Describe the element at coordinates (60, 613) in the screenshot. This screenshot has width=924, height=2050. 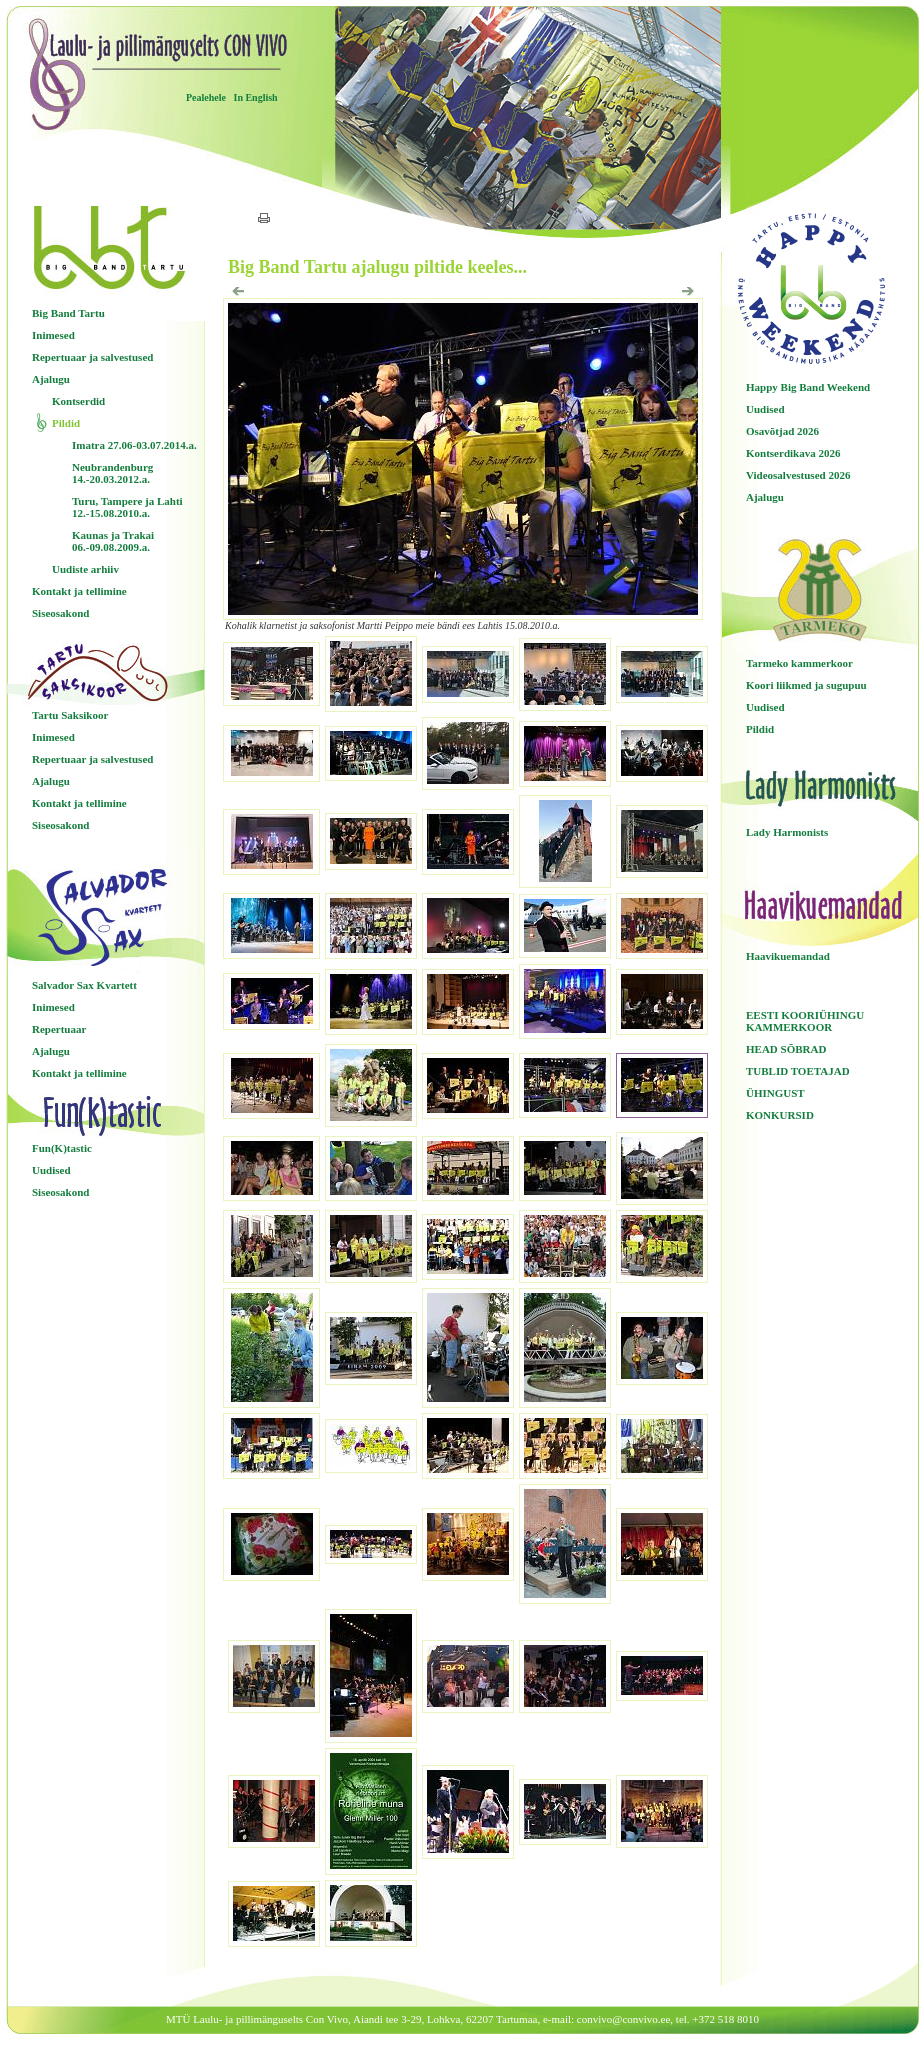
I see `Siseosakond` at that location.